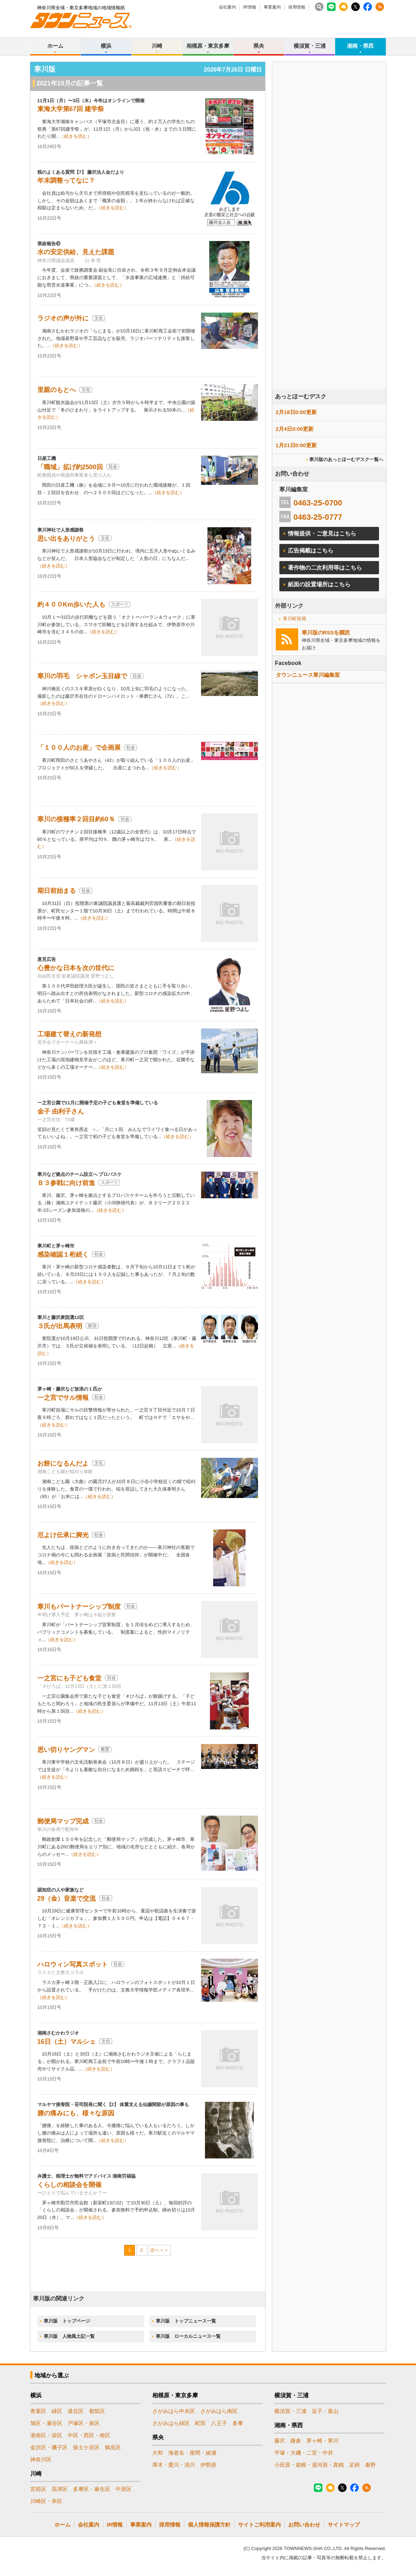 This screenshot has width=416, height=2576. Describe the element at coordinates (75, 252) in the screenshot. I see `水の安定供給、見えた課題` at that location.